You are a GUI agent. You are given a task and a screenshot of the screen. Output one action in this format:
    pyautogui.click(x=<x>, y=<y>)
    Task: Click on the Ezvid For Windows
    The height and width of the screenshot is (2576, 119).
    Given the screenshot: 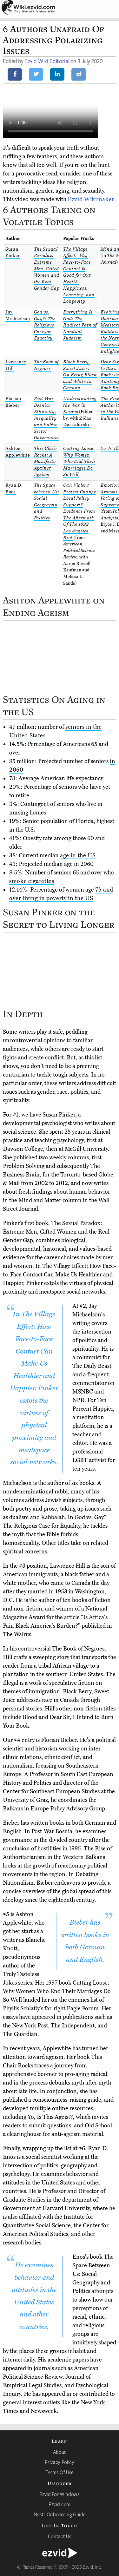 What is the action you would take?
    pyautogui.click(x=59, y=2494)
    